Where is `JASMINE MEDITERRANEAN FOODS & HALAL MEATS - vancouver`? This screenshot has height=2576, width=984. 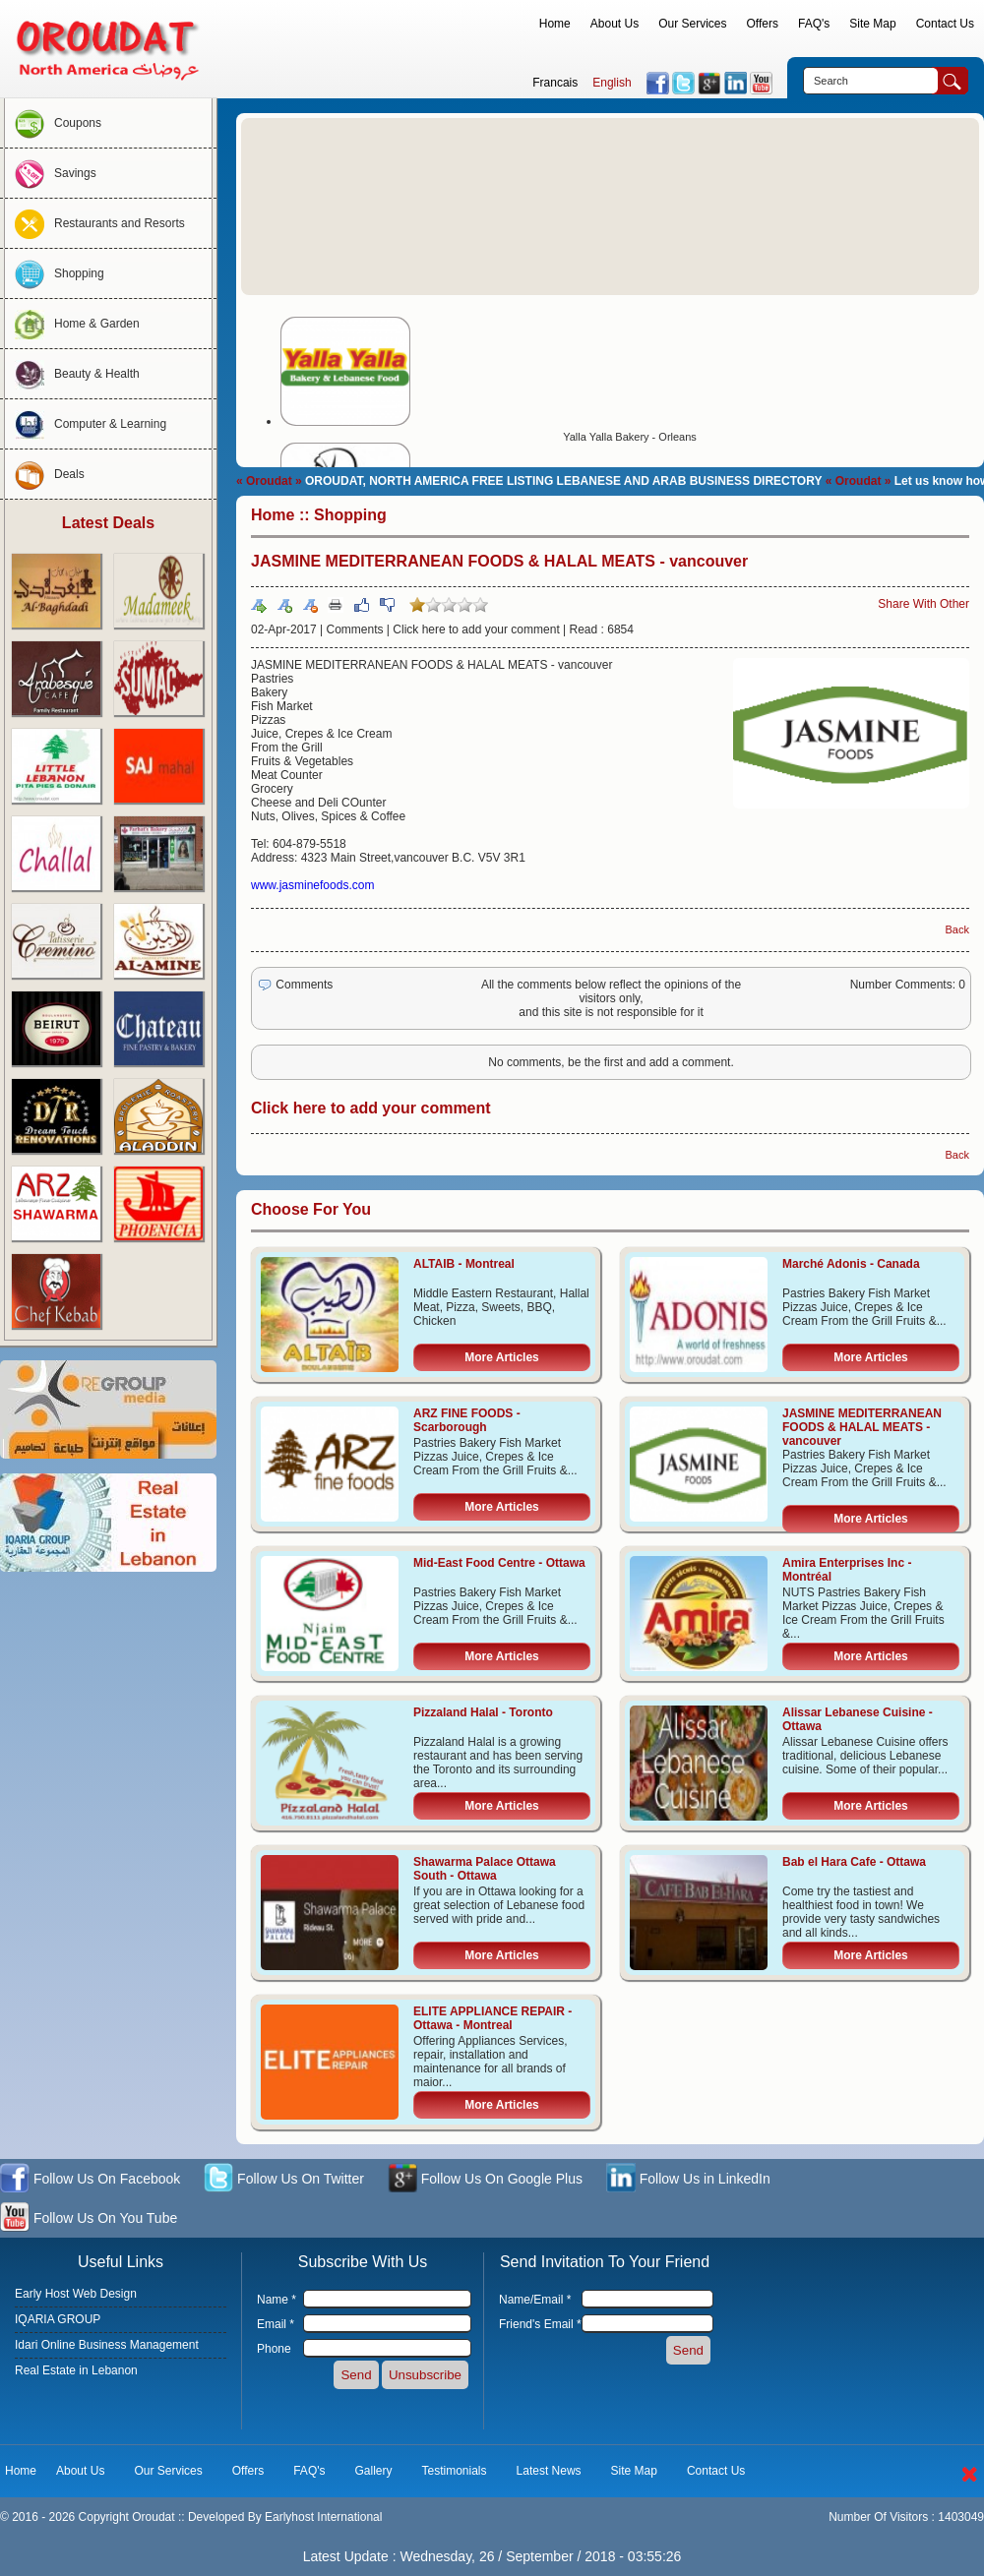
JASMINE MEDITERRANEAN FOODS & HALAL MEATS - vancouver is located at coordinates (862, 1427).